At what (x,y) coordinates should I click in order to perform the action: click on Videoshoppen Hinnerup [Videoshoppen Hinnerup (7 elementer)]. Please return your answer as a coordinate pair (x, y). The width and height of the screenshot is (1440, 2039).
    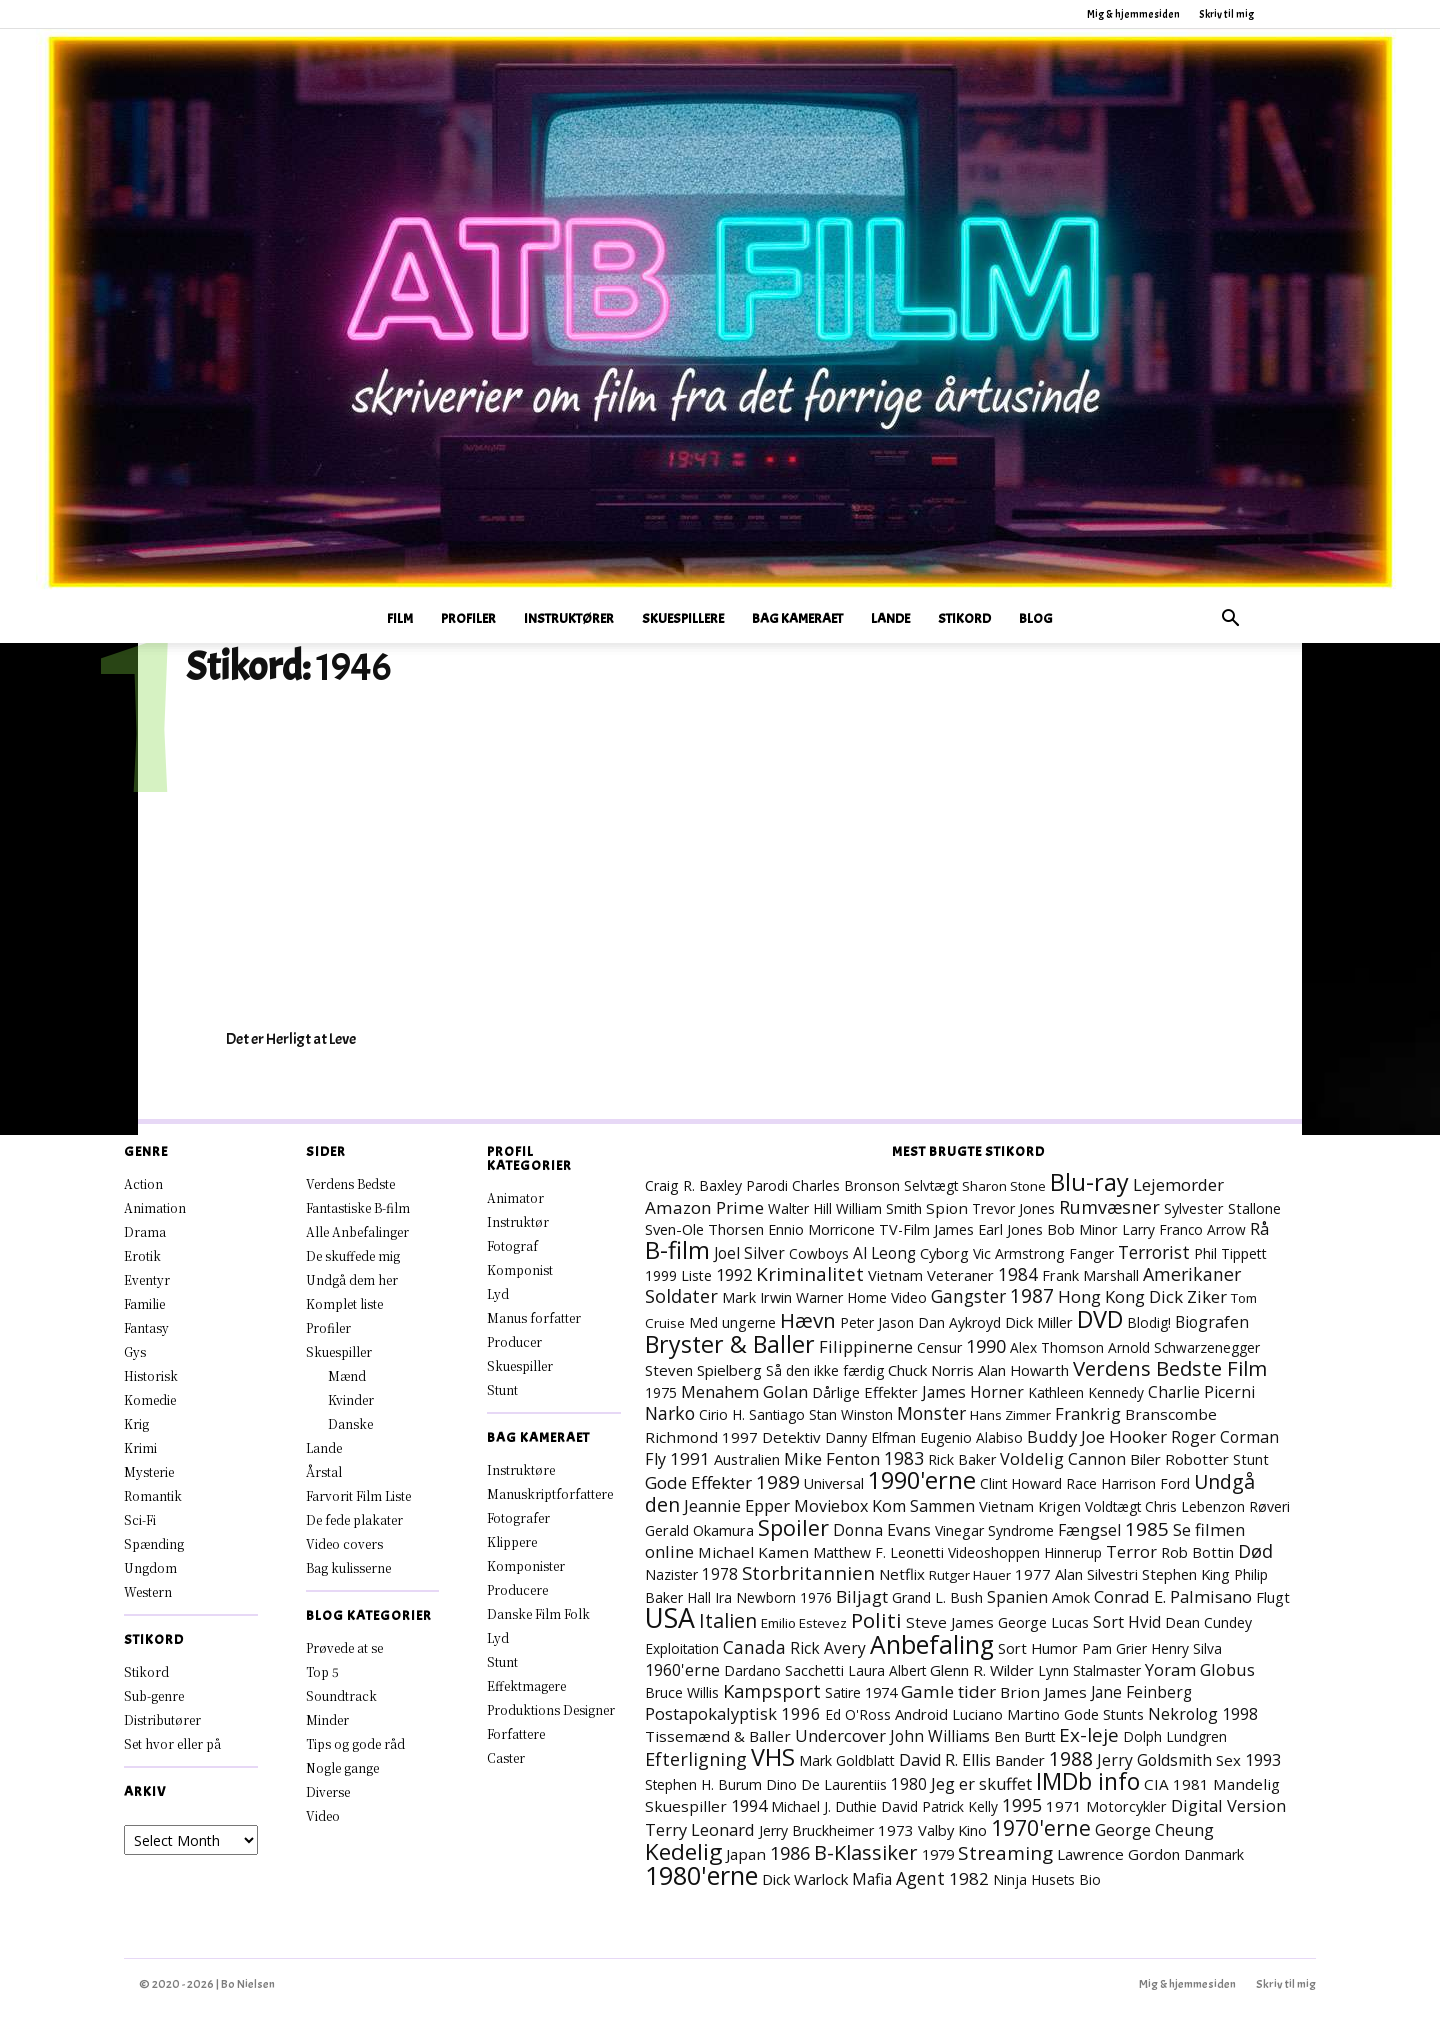
    Looking at the image, I should click on (1025, 1552).